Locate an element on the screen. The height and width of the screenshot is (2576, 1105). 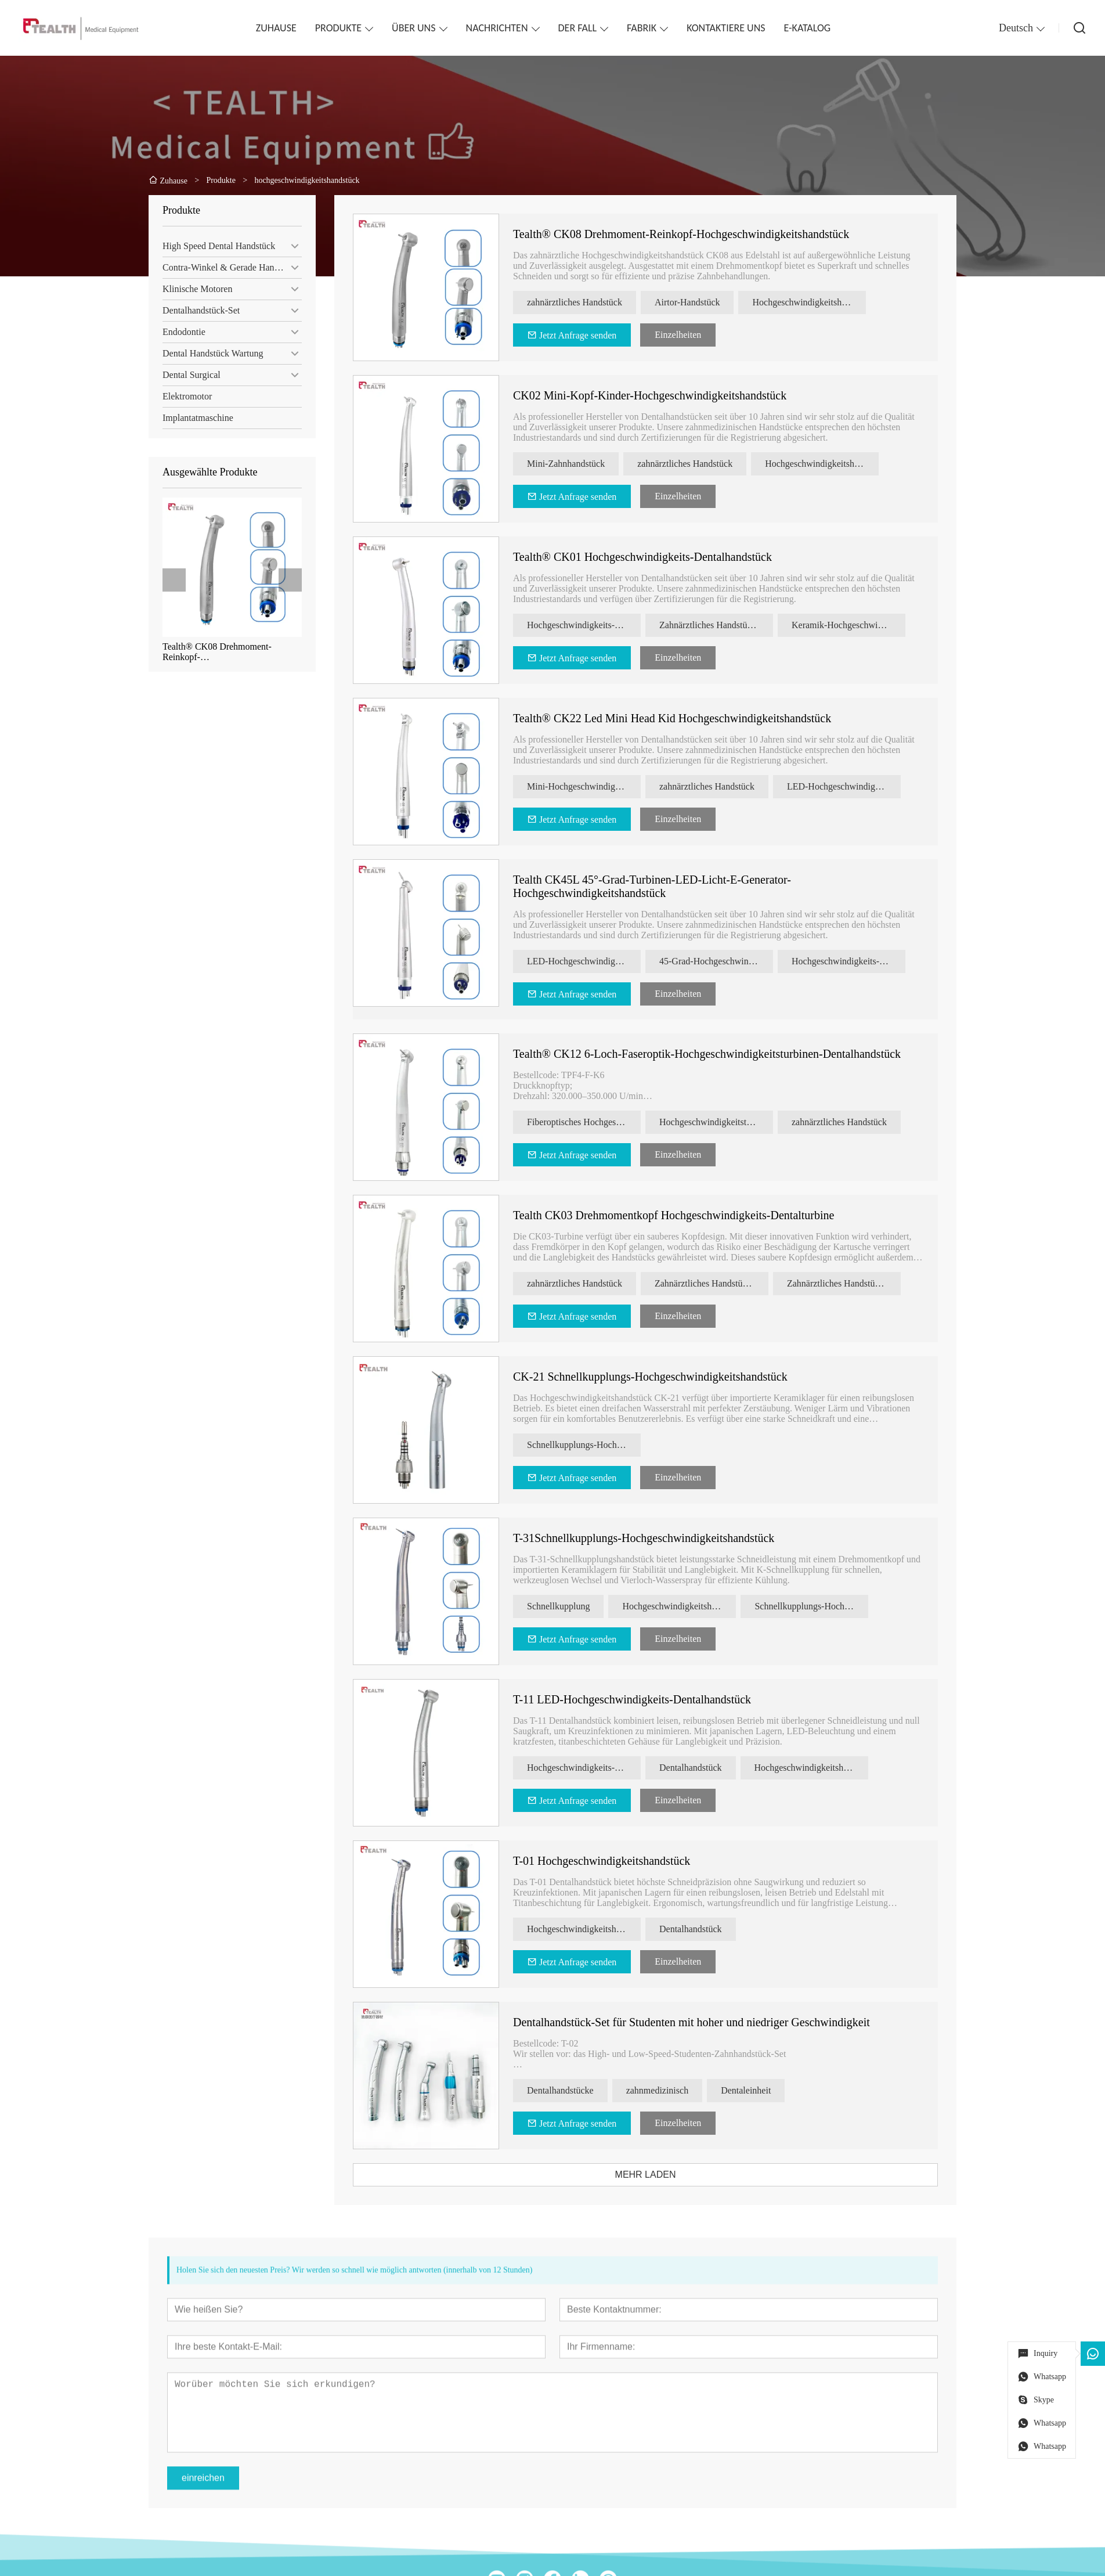
T-11 LED-Hochgeschwindigkeits-Dentalhandstück is located at coordinates (642, 1699).